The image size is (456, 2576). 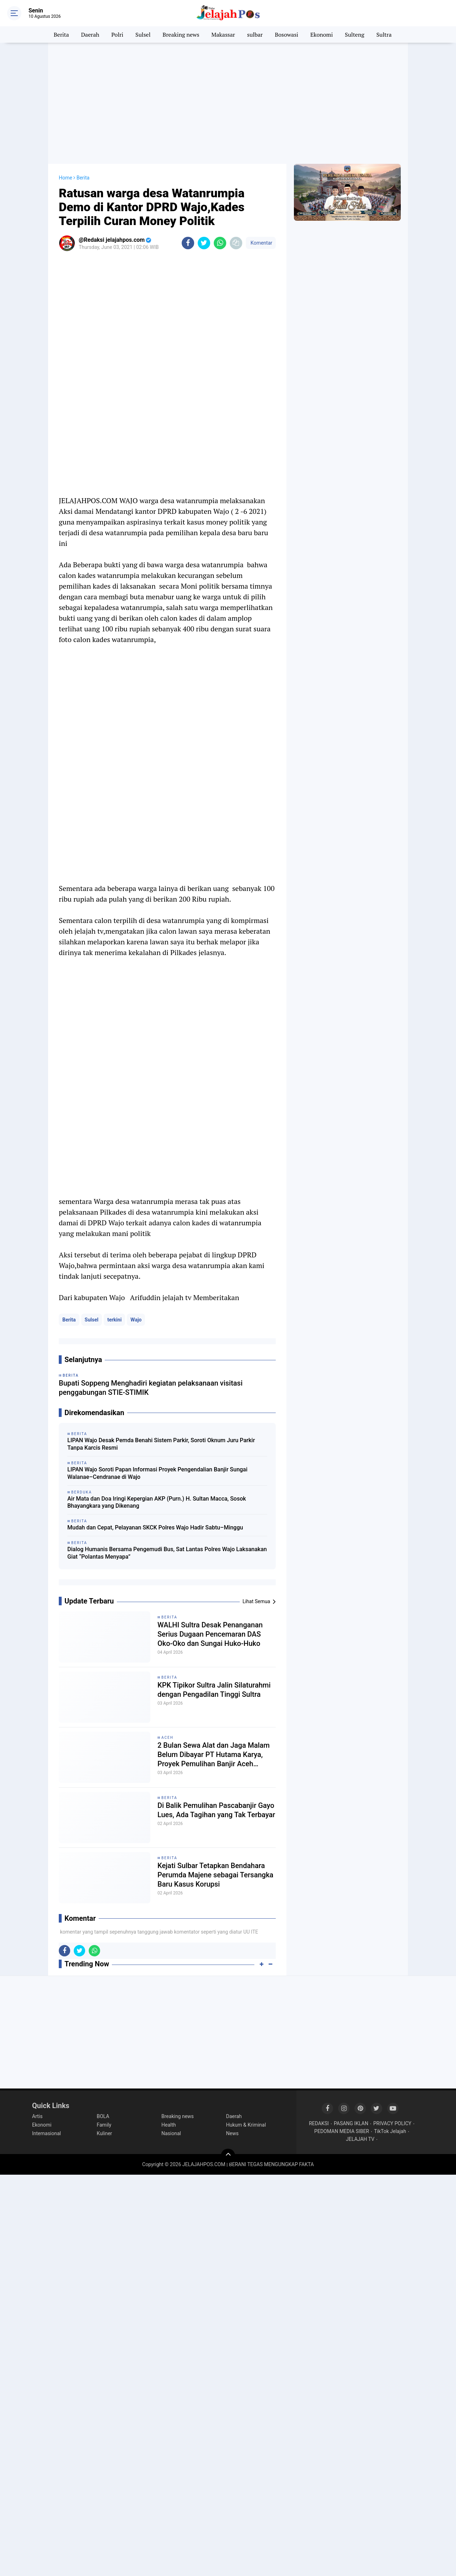 I want to click on Aceh, so click(x=167, y=1738).